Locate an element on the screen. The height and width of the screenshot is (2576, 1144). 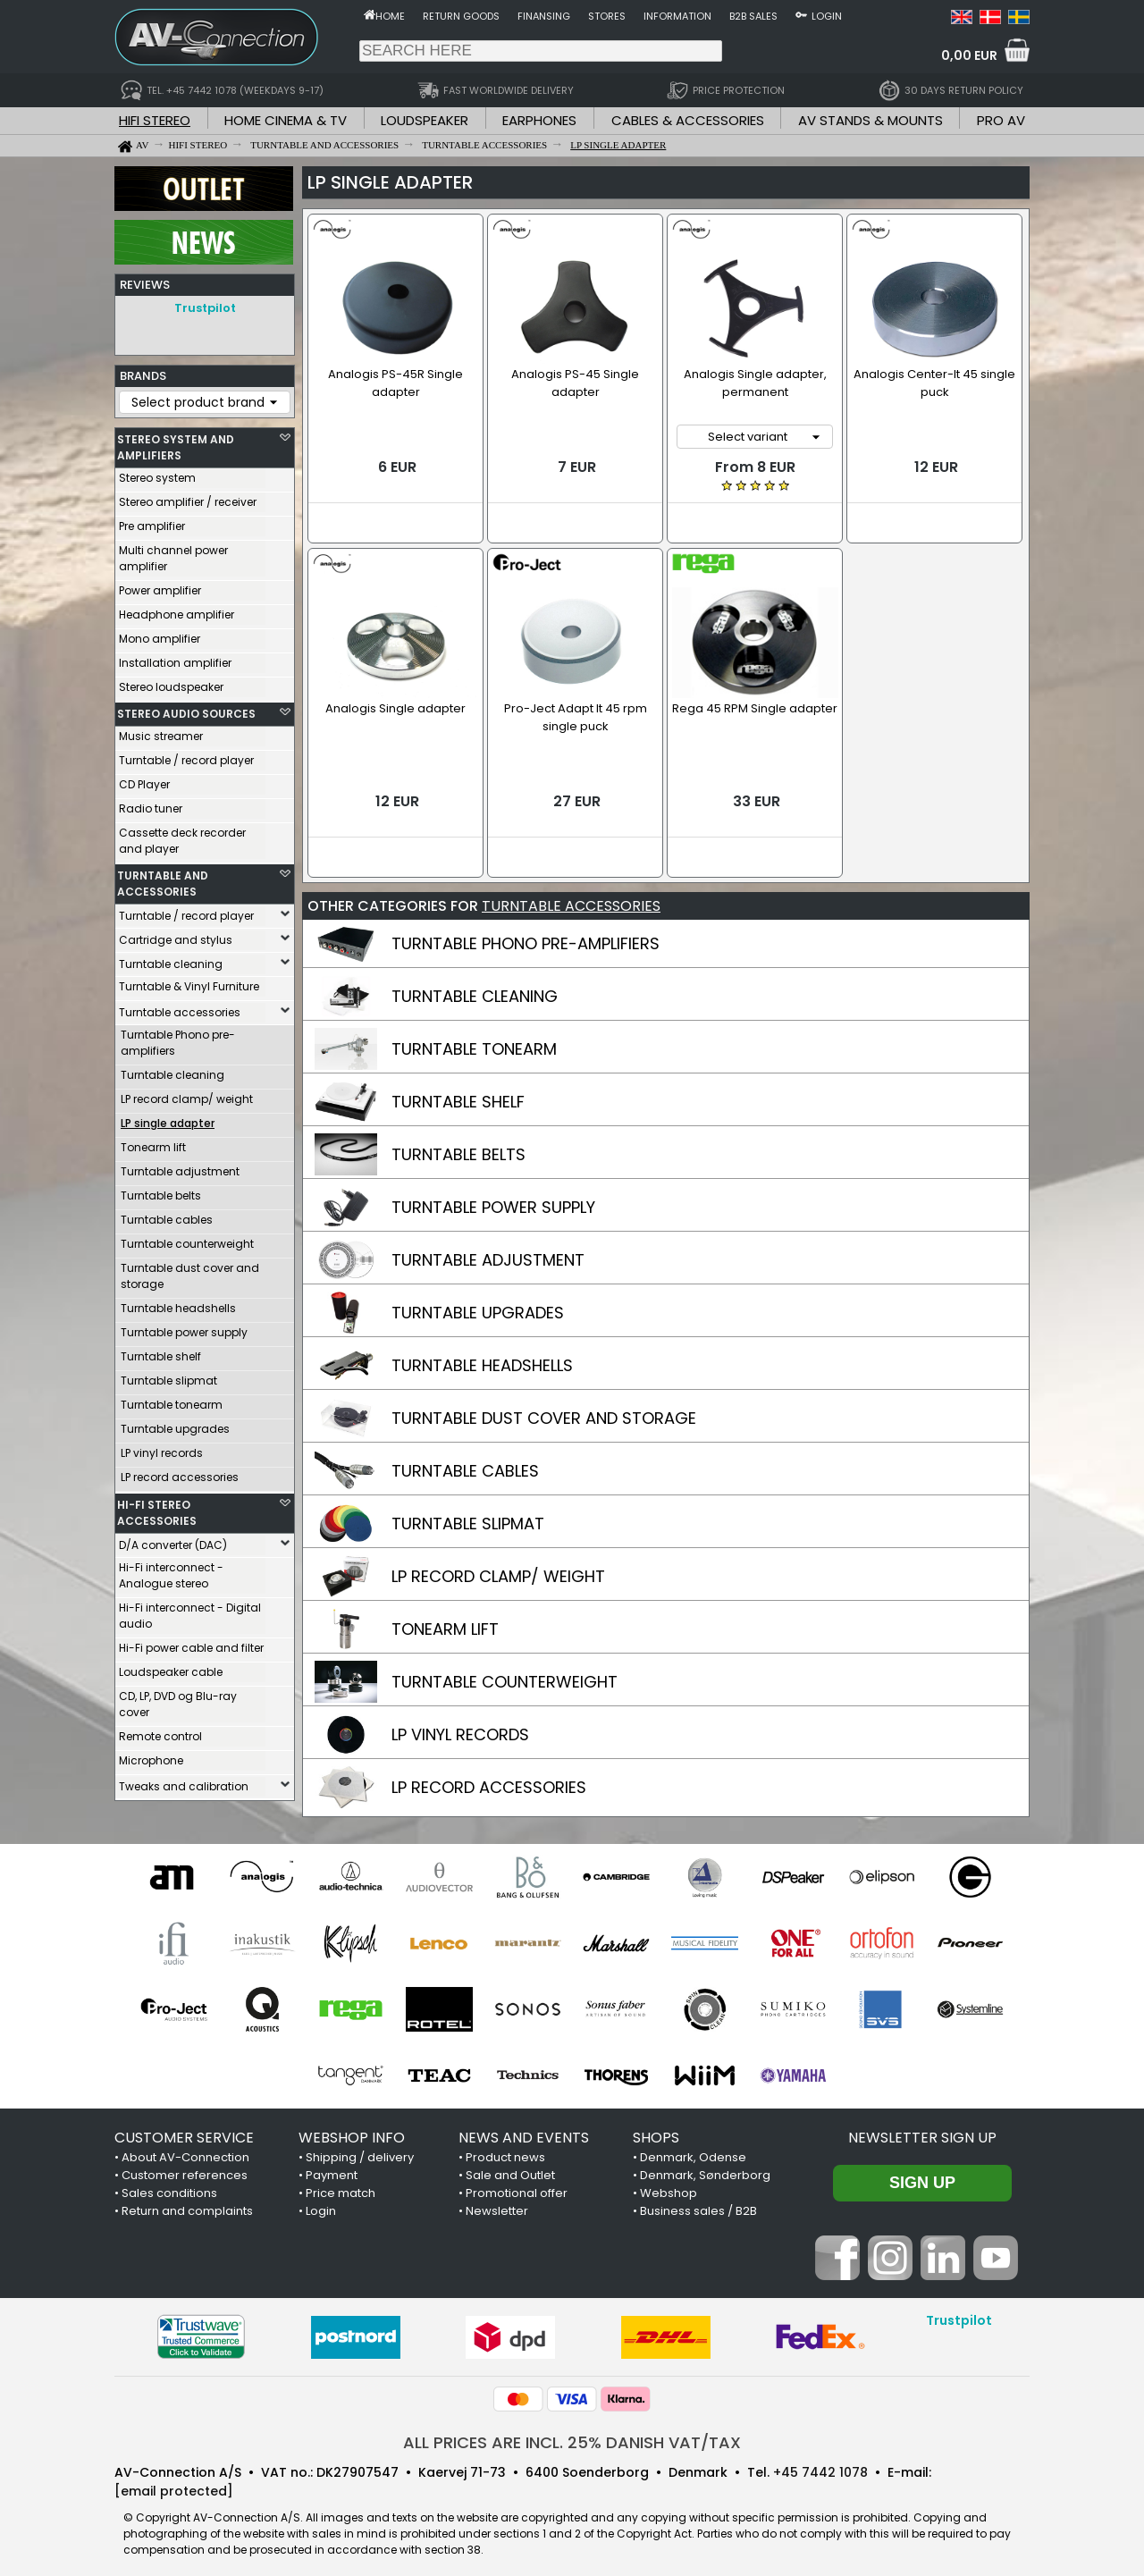
Turntable tonearm is located at coordinates (172, 1400).